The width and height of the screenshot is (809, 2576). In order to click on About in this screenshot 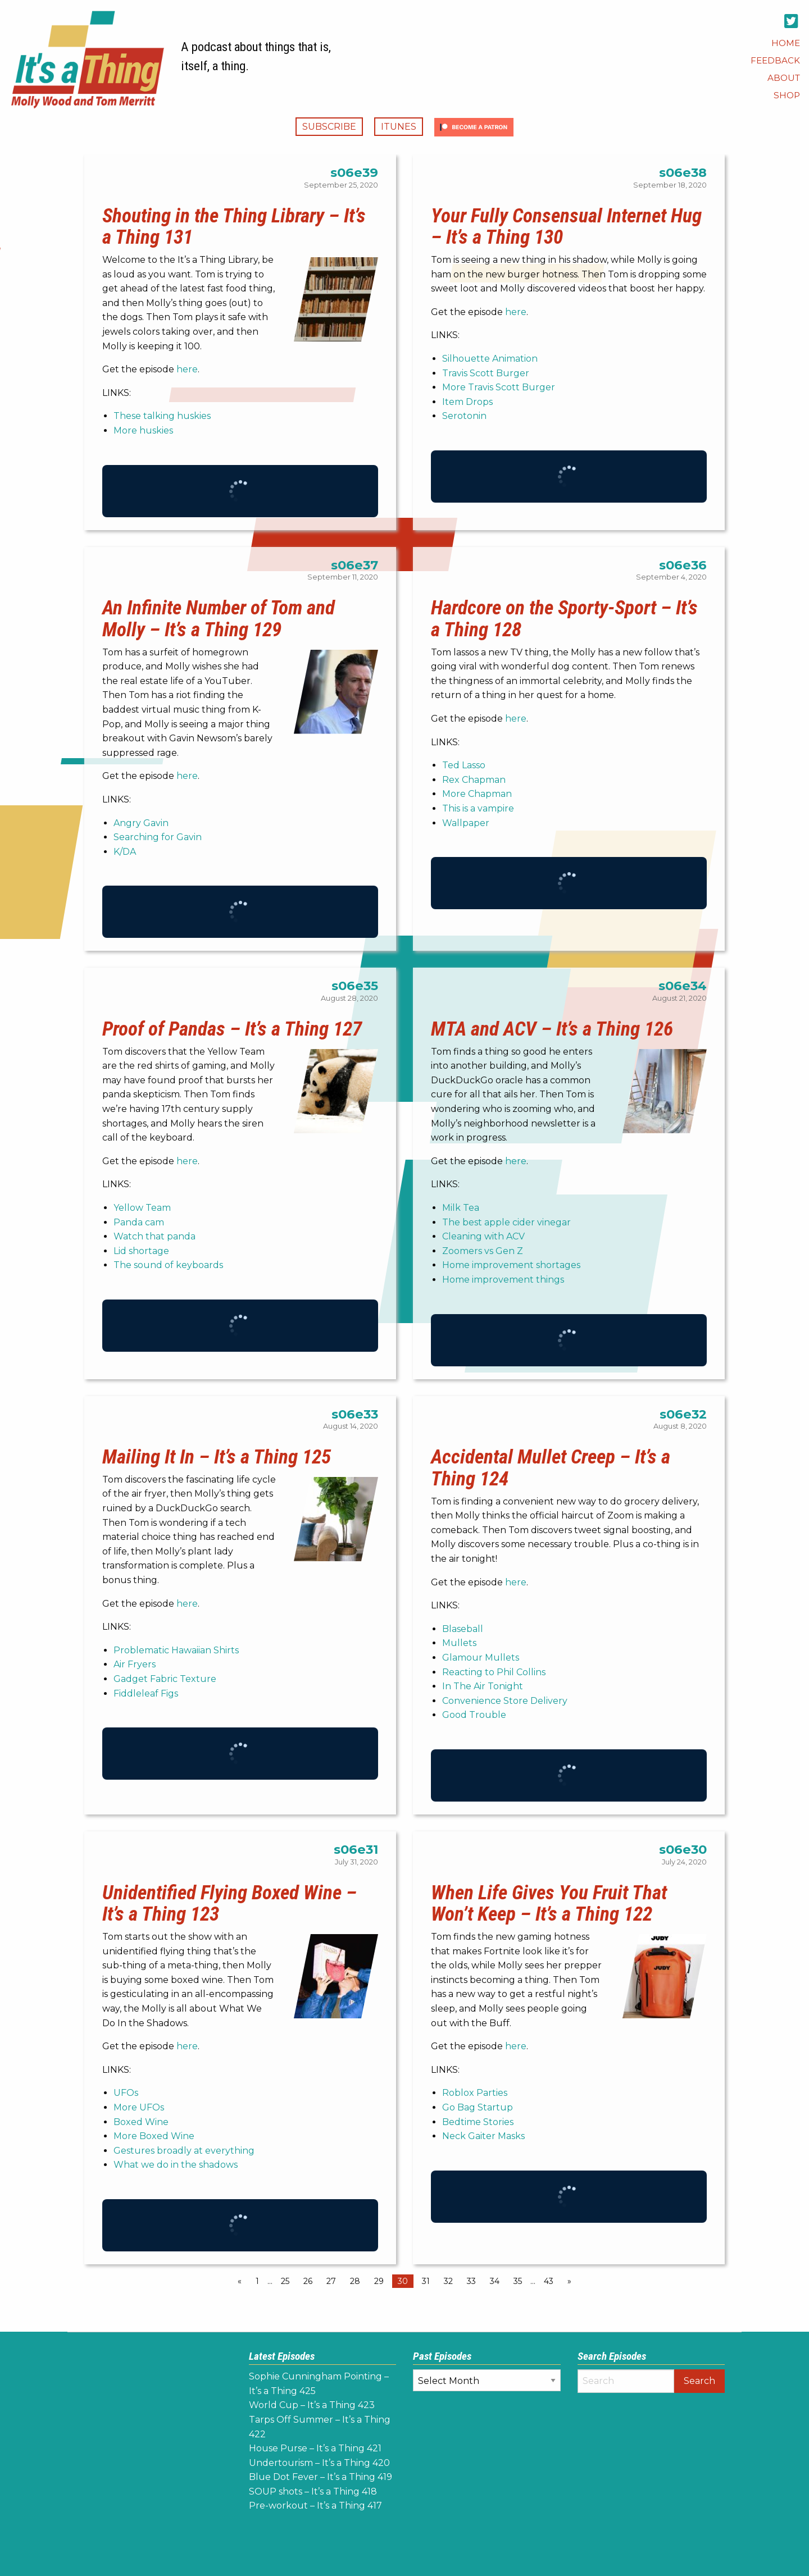, I will do `click(783, 77)`.